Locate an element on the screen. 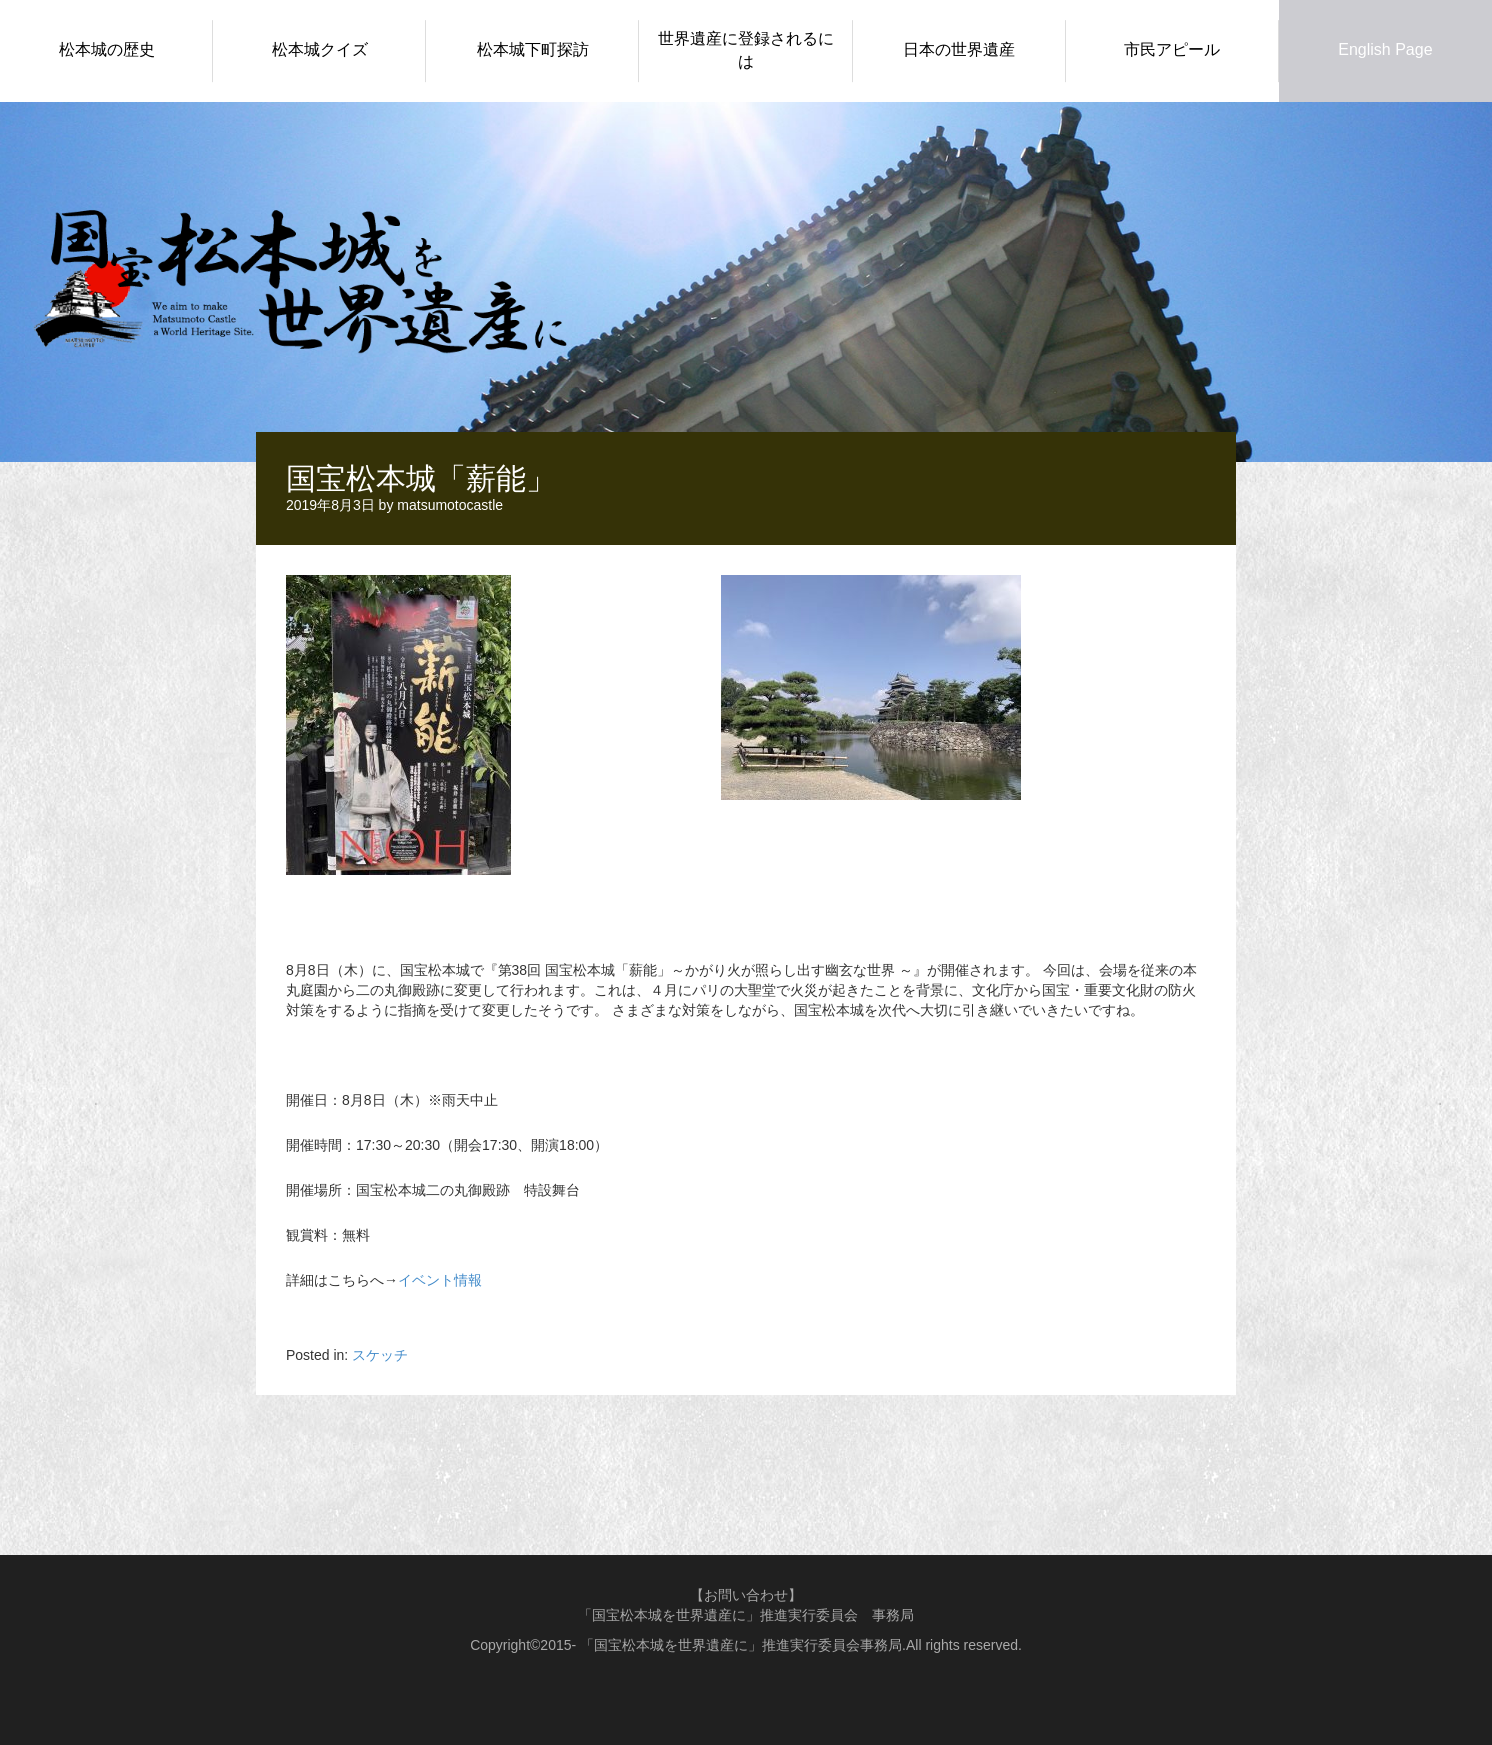 The image size is (1492, 1745). 市民アピール is located at coordinates (1172, 49).